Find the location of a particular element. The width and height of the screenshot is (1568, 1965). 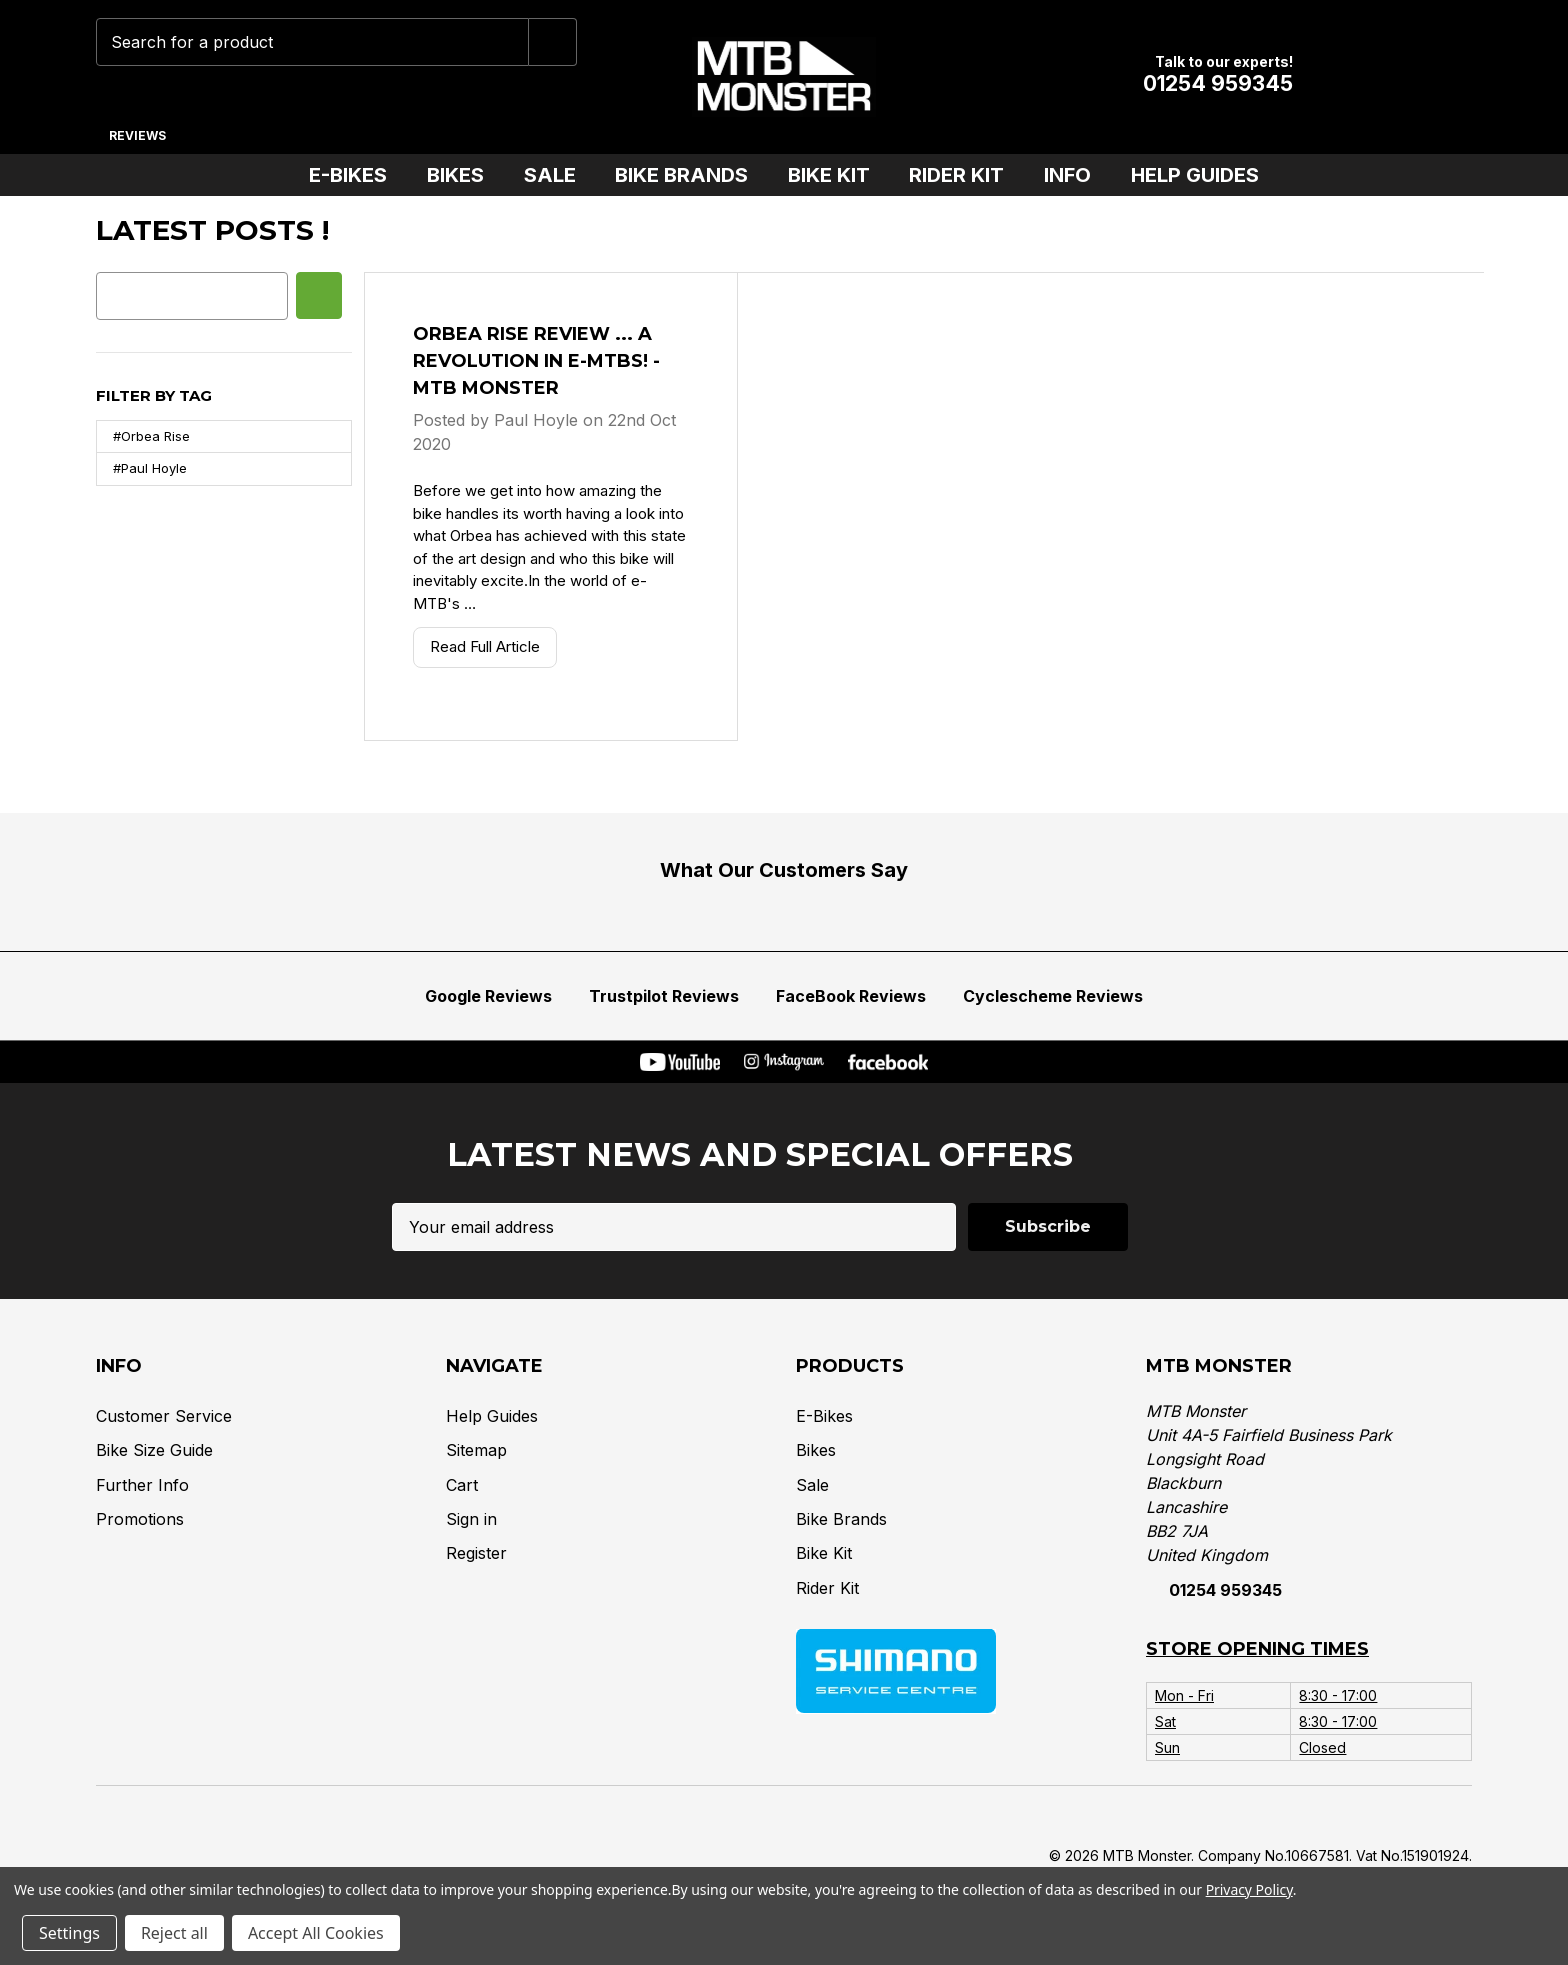

Rider Kit is located at coordinates (964, 175).